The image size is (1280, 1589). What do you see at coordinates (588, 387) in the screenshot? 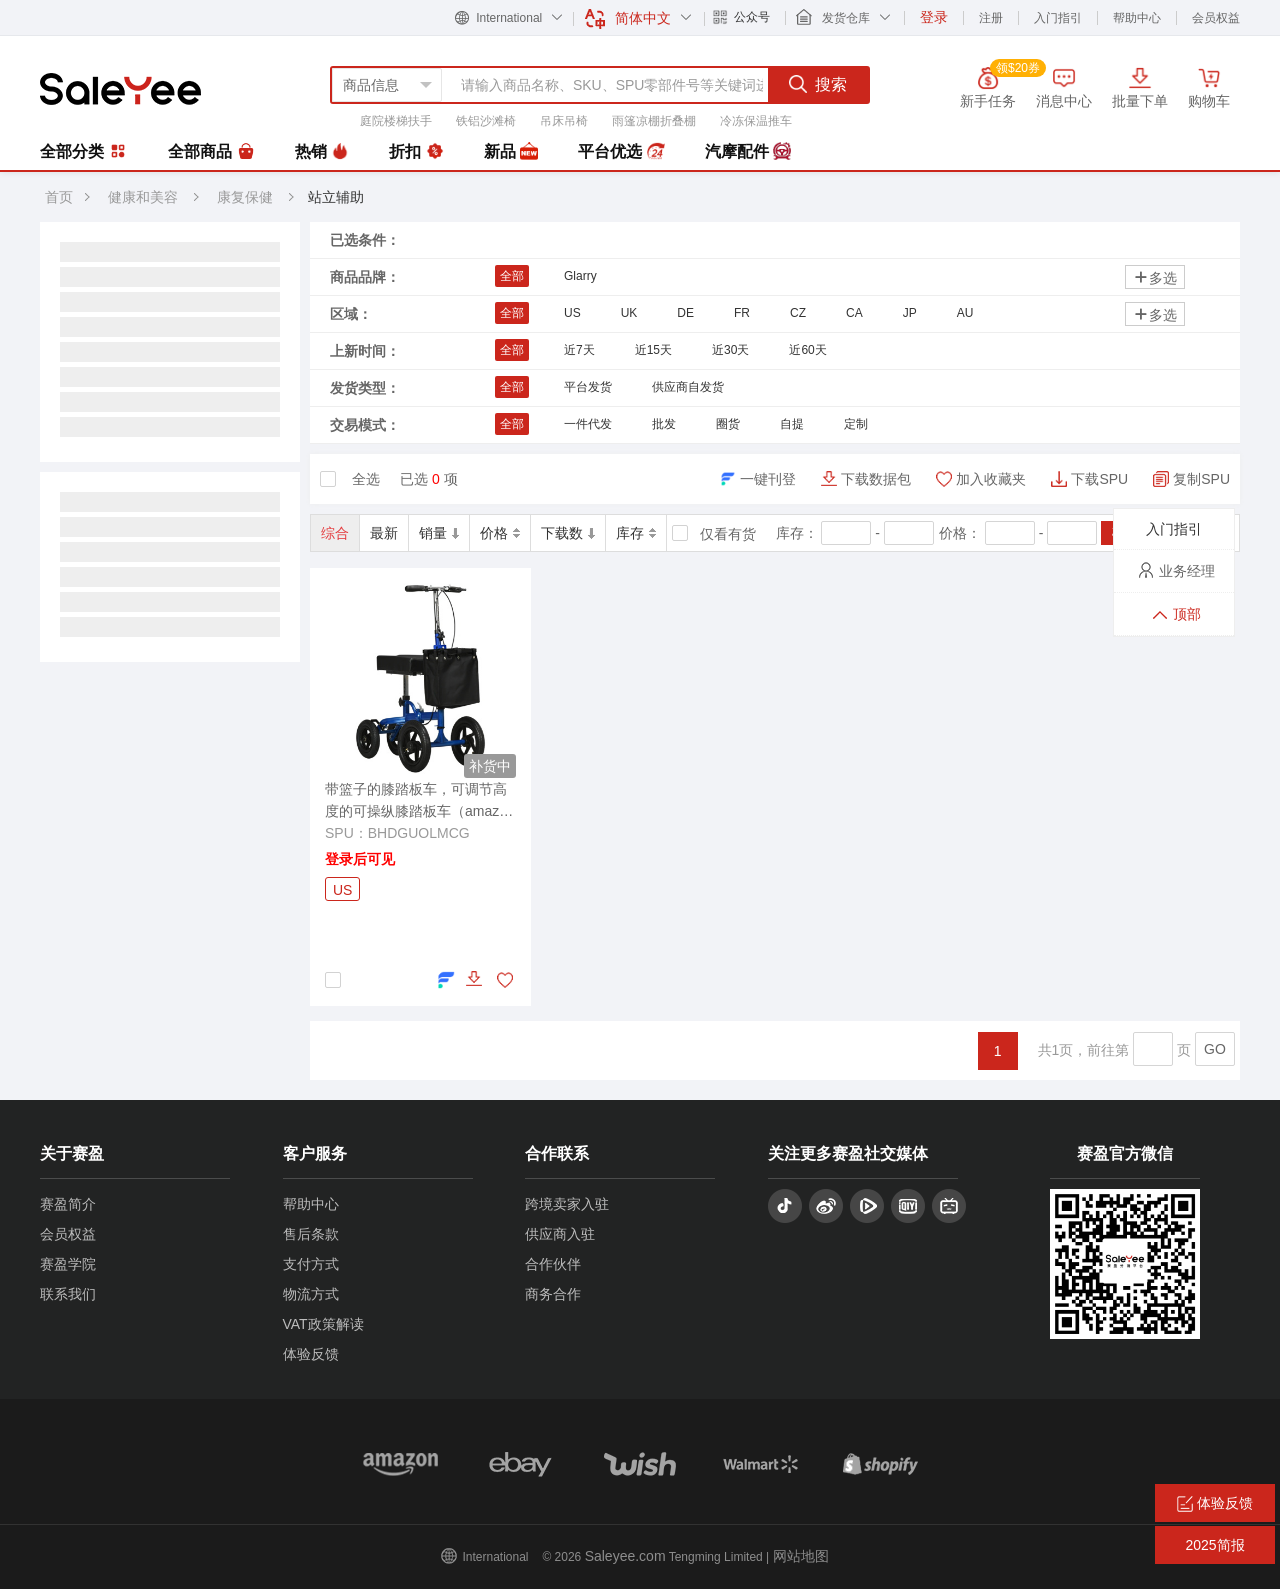
I see `平台发货` at bounding box center [588, 387].